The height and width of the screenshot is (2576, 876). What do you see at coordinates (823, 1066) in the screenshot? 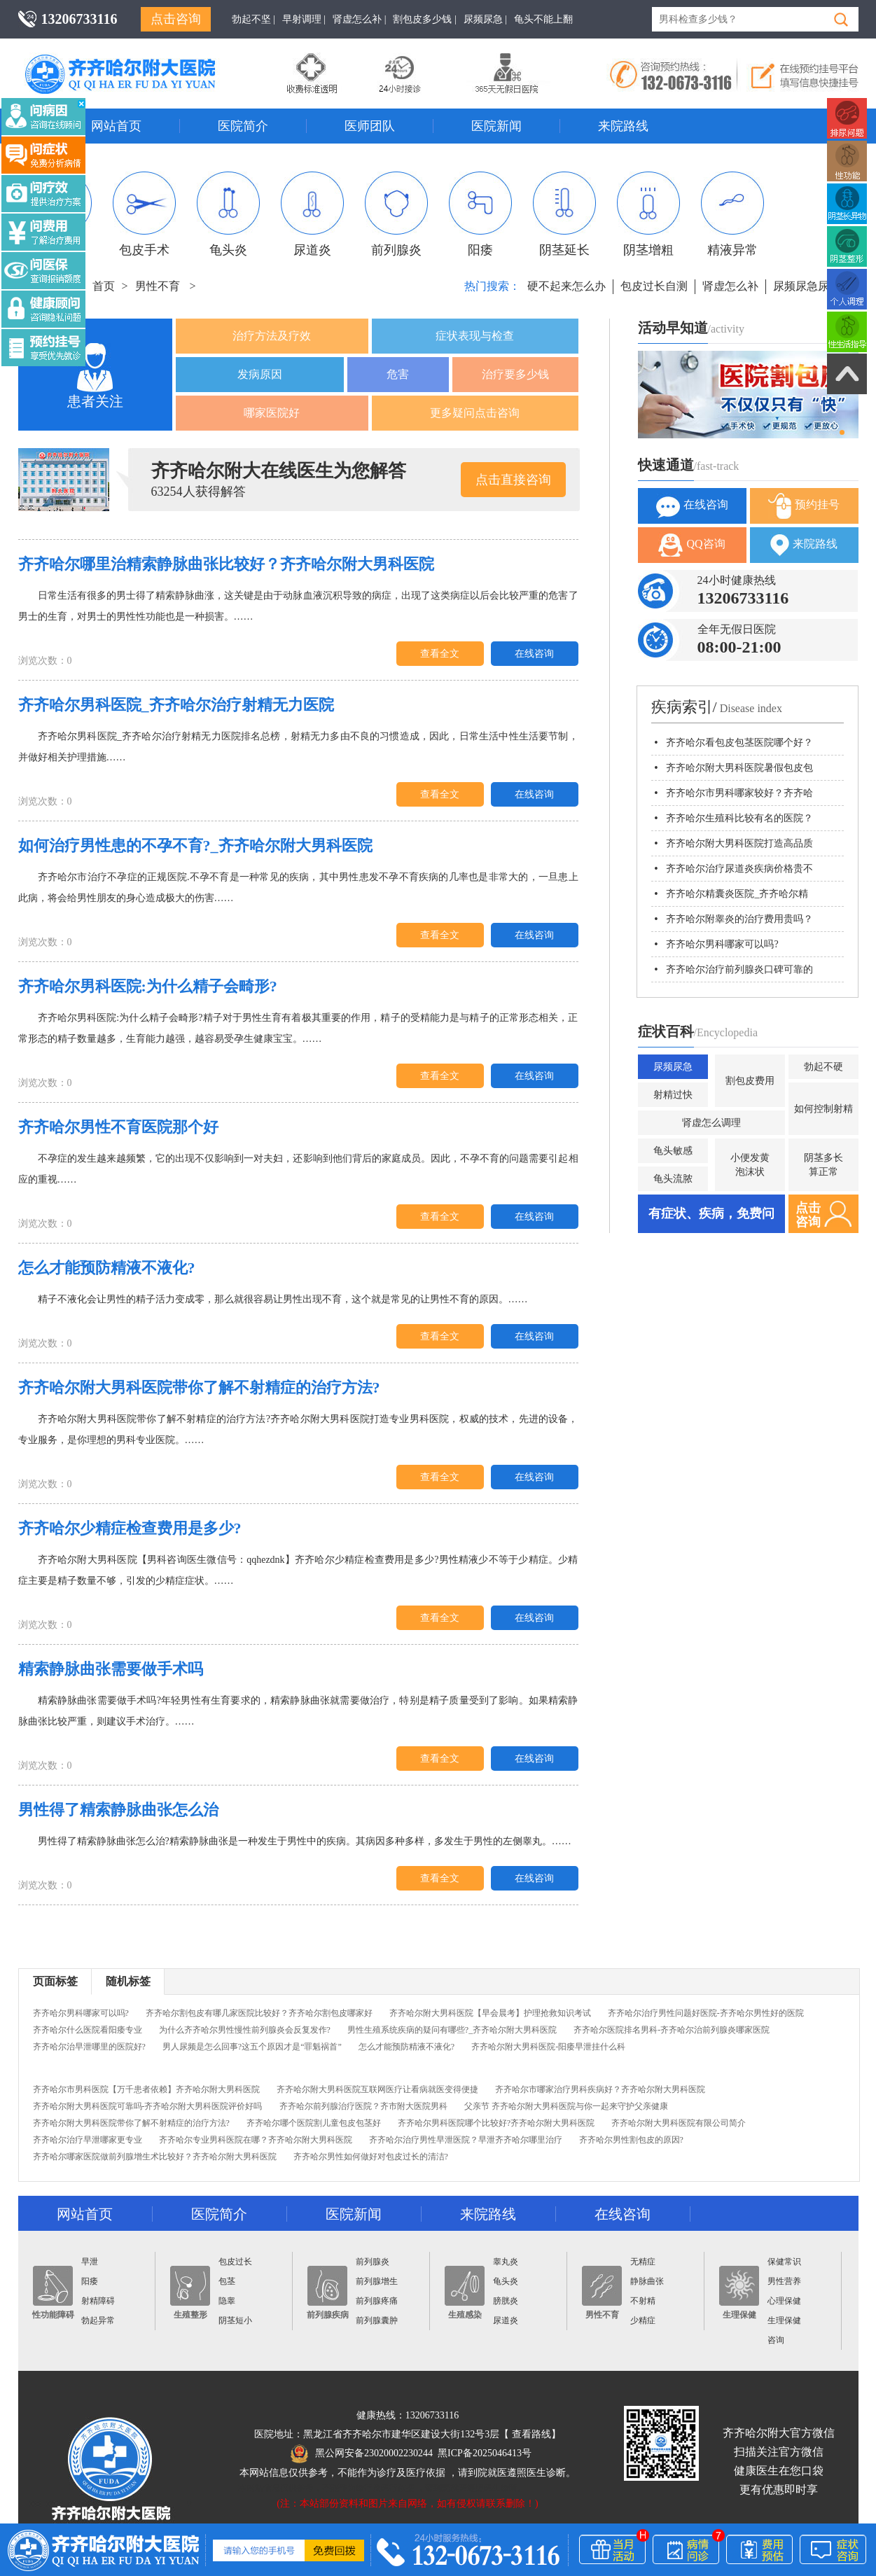
I see `勃起不硬` at bounding box center [823, 1066].